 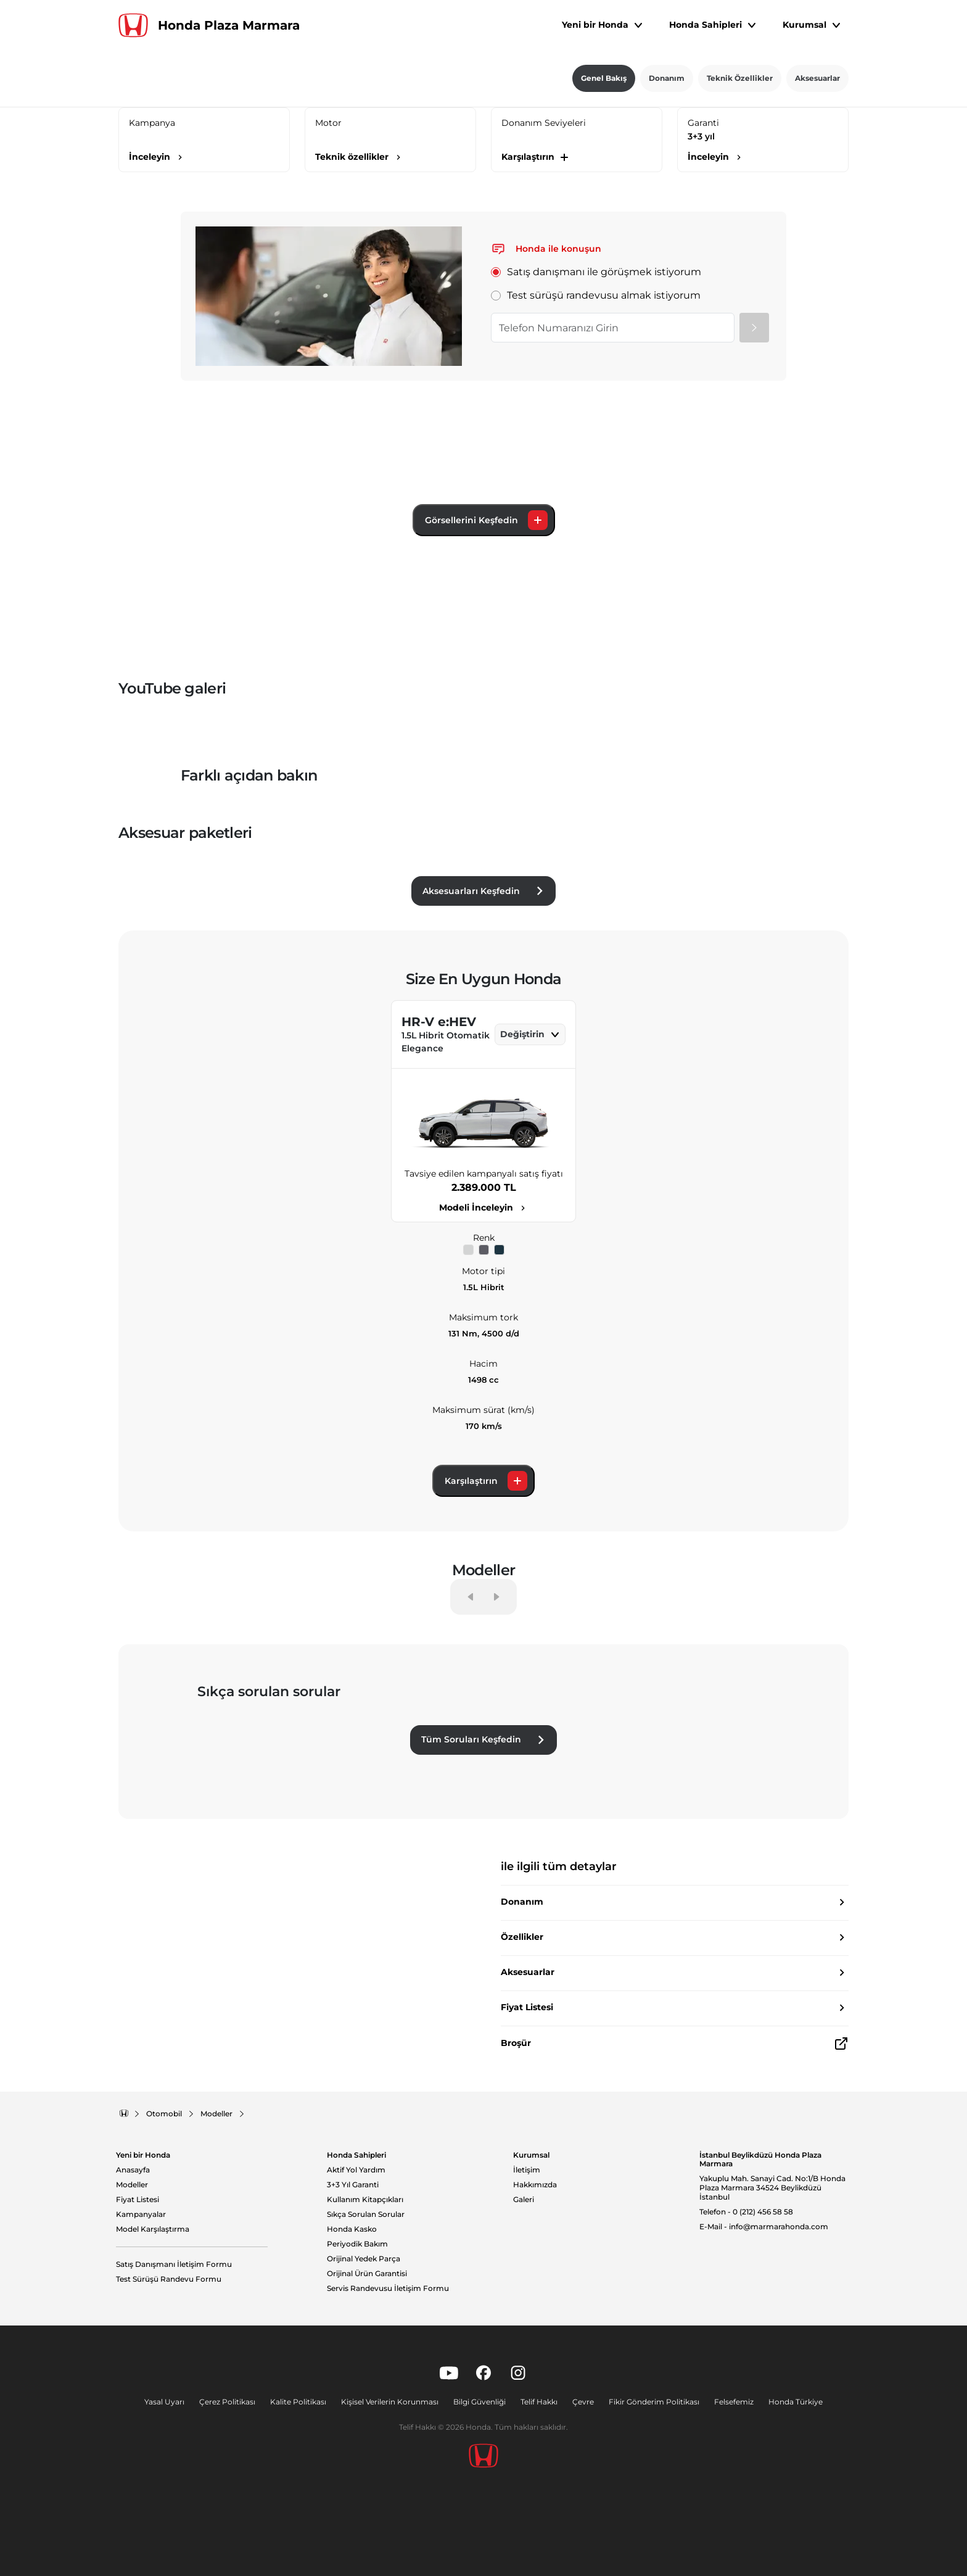 I want to click on Kişisel Verilerin Korunması, so click(x=389, y=2401).